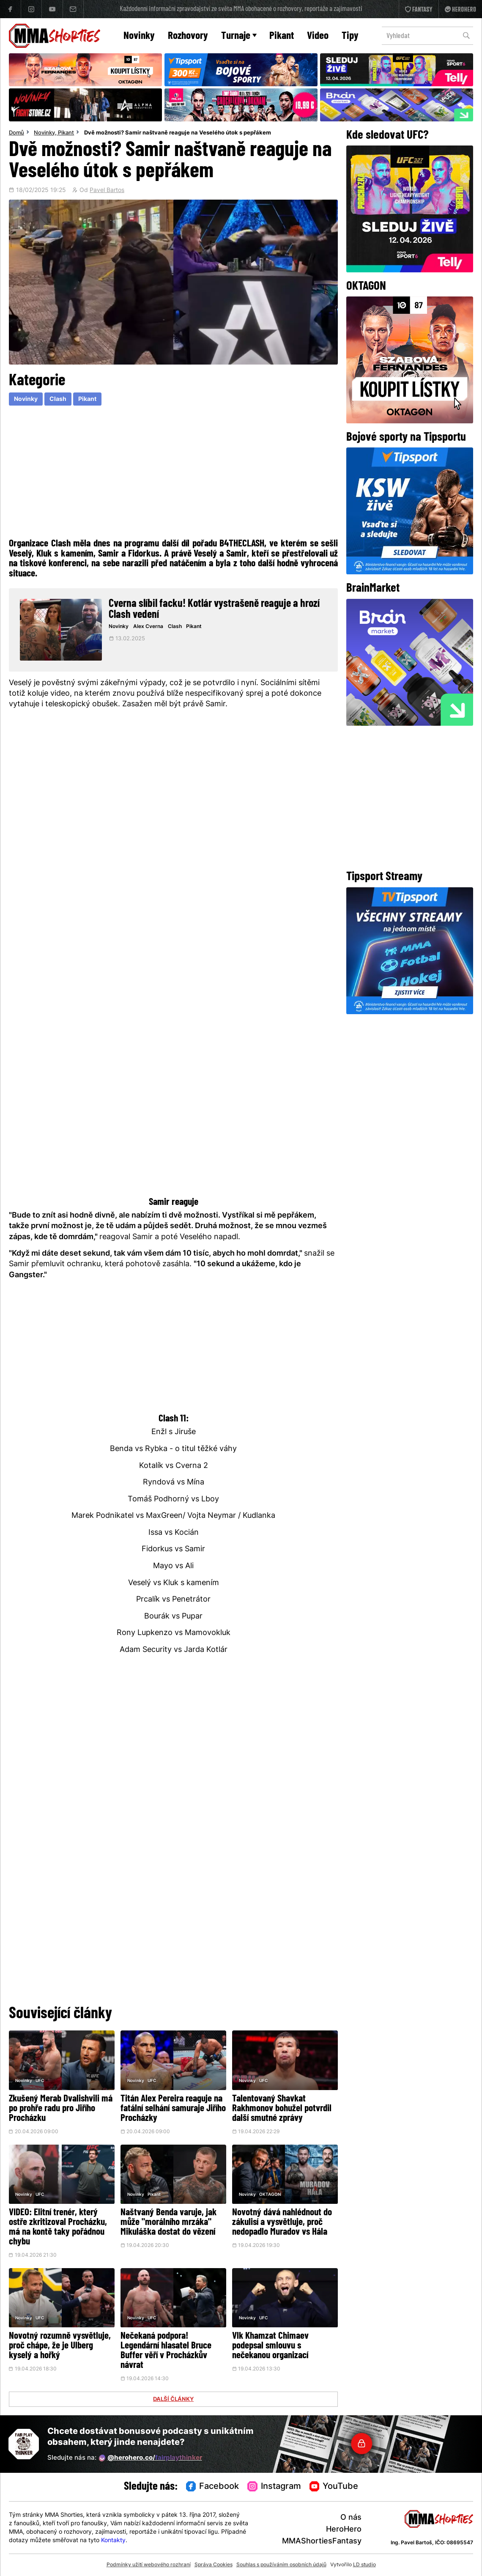 The width and height of the screenshot is (482, 2576). What do you see at coordinates (107, 191) in the screenshot?
I see `Pavel Bartos` at bounding box center [107, 191].